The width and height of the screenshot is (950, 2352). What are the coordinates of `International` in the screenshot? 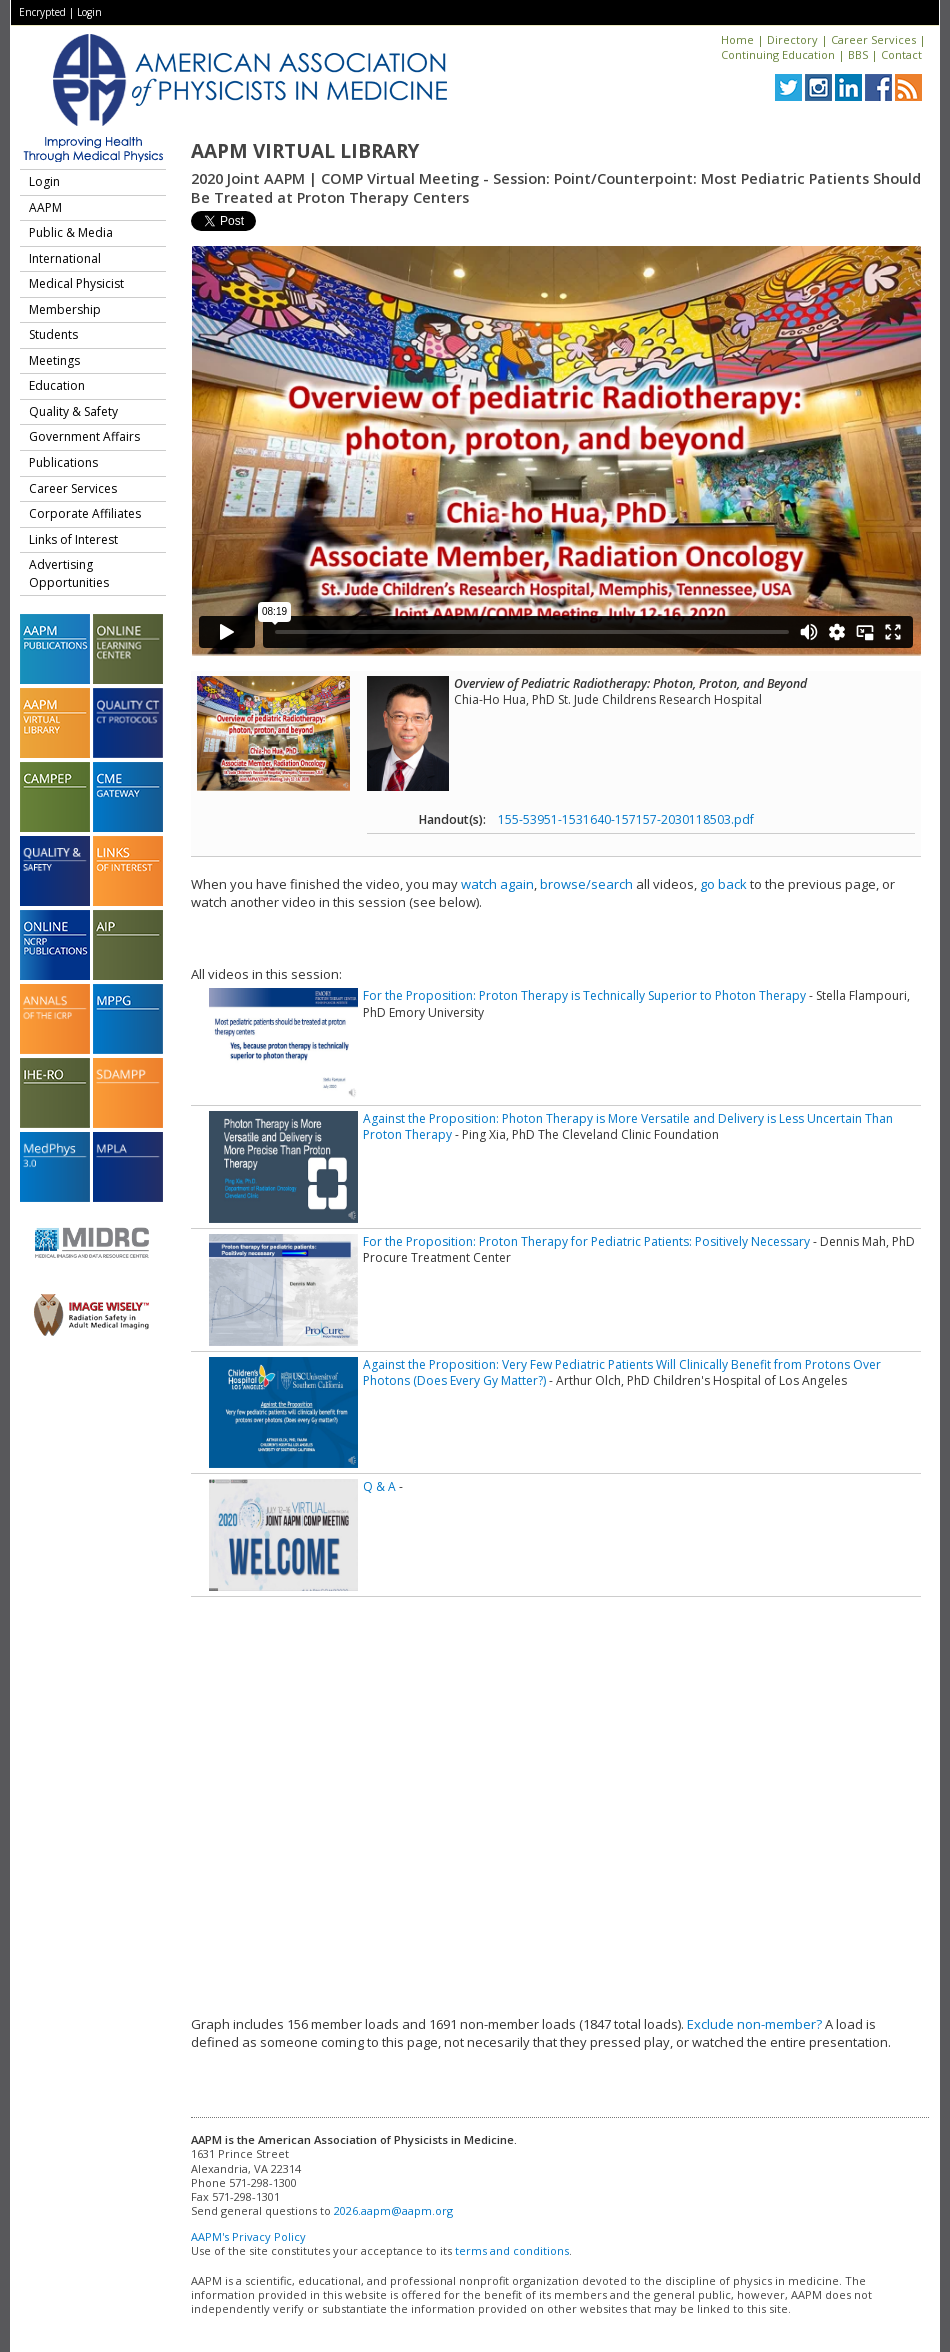 It's located at (65, 258).